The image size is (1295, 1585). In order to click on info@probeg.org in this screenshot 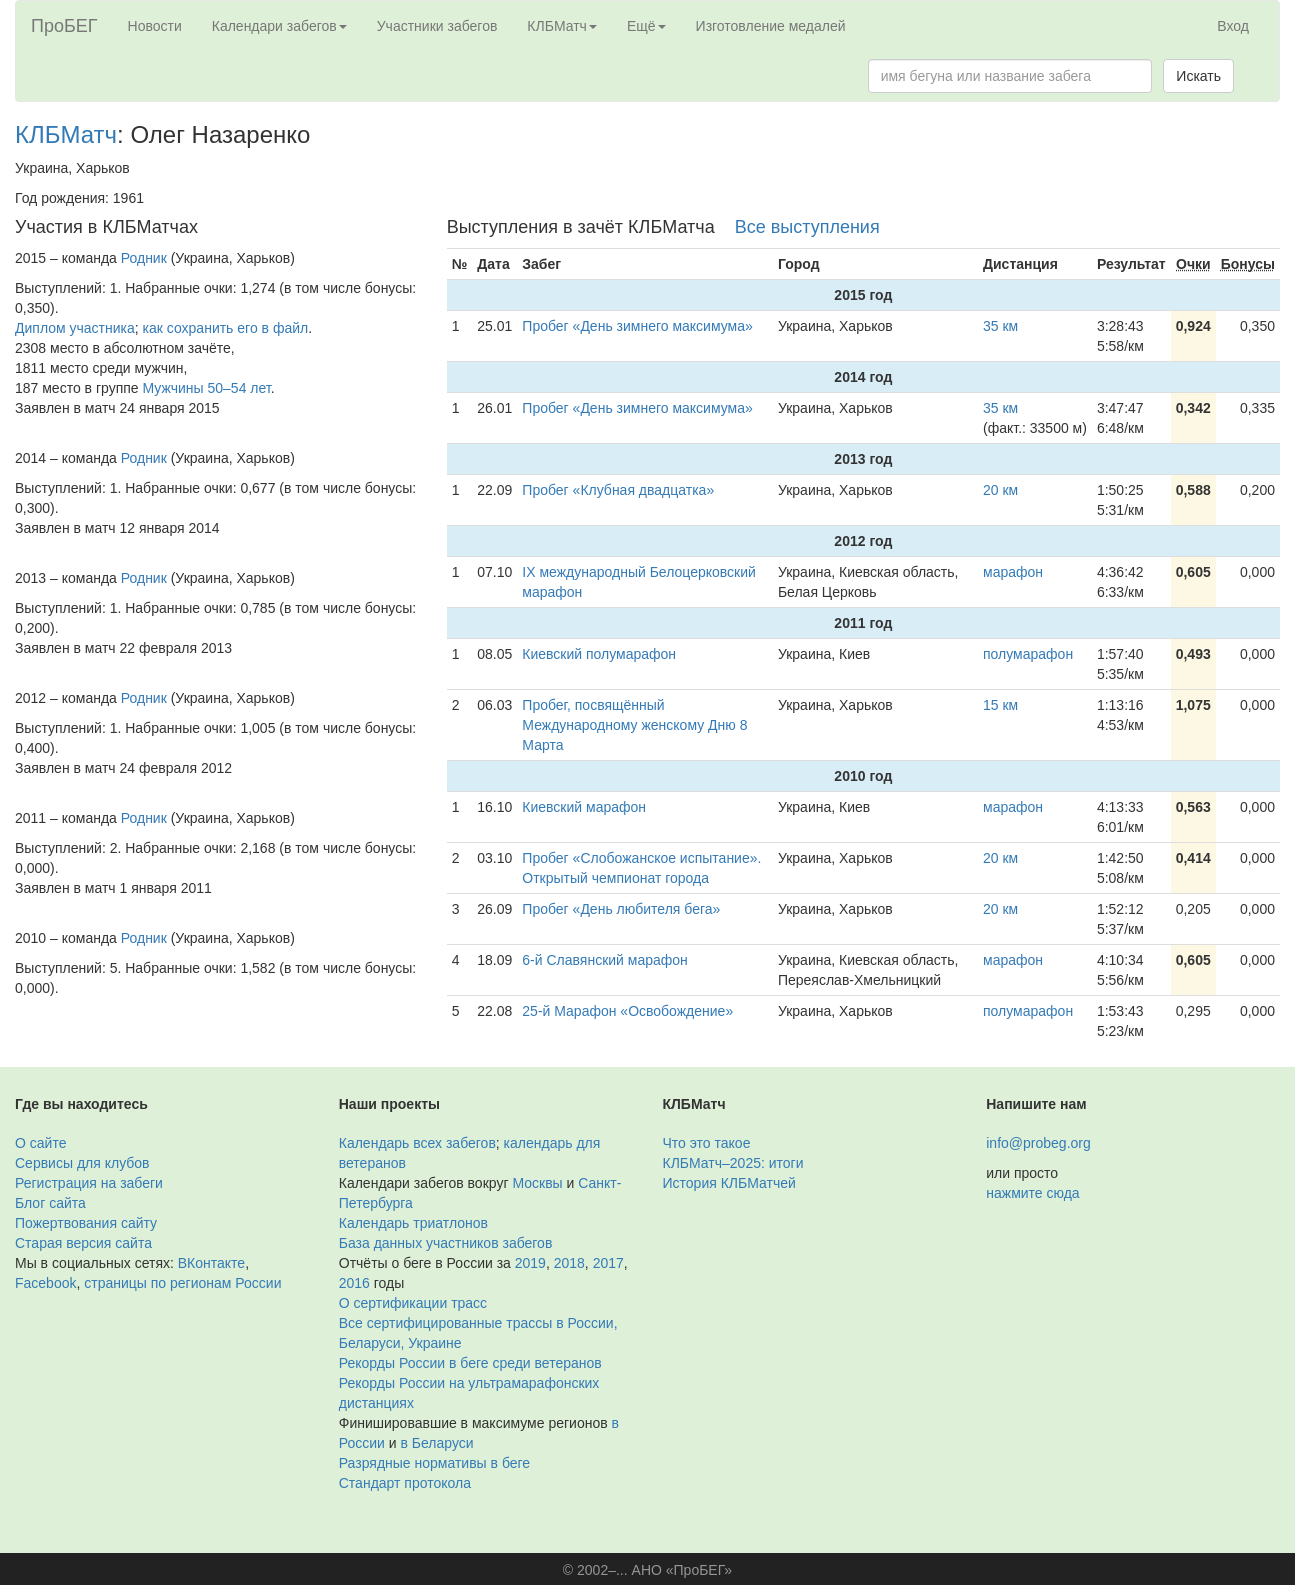, I will do `click(1038, 1143)`.